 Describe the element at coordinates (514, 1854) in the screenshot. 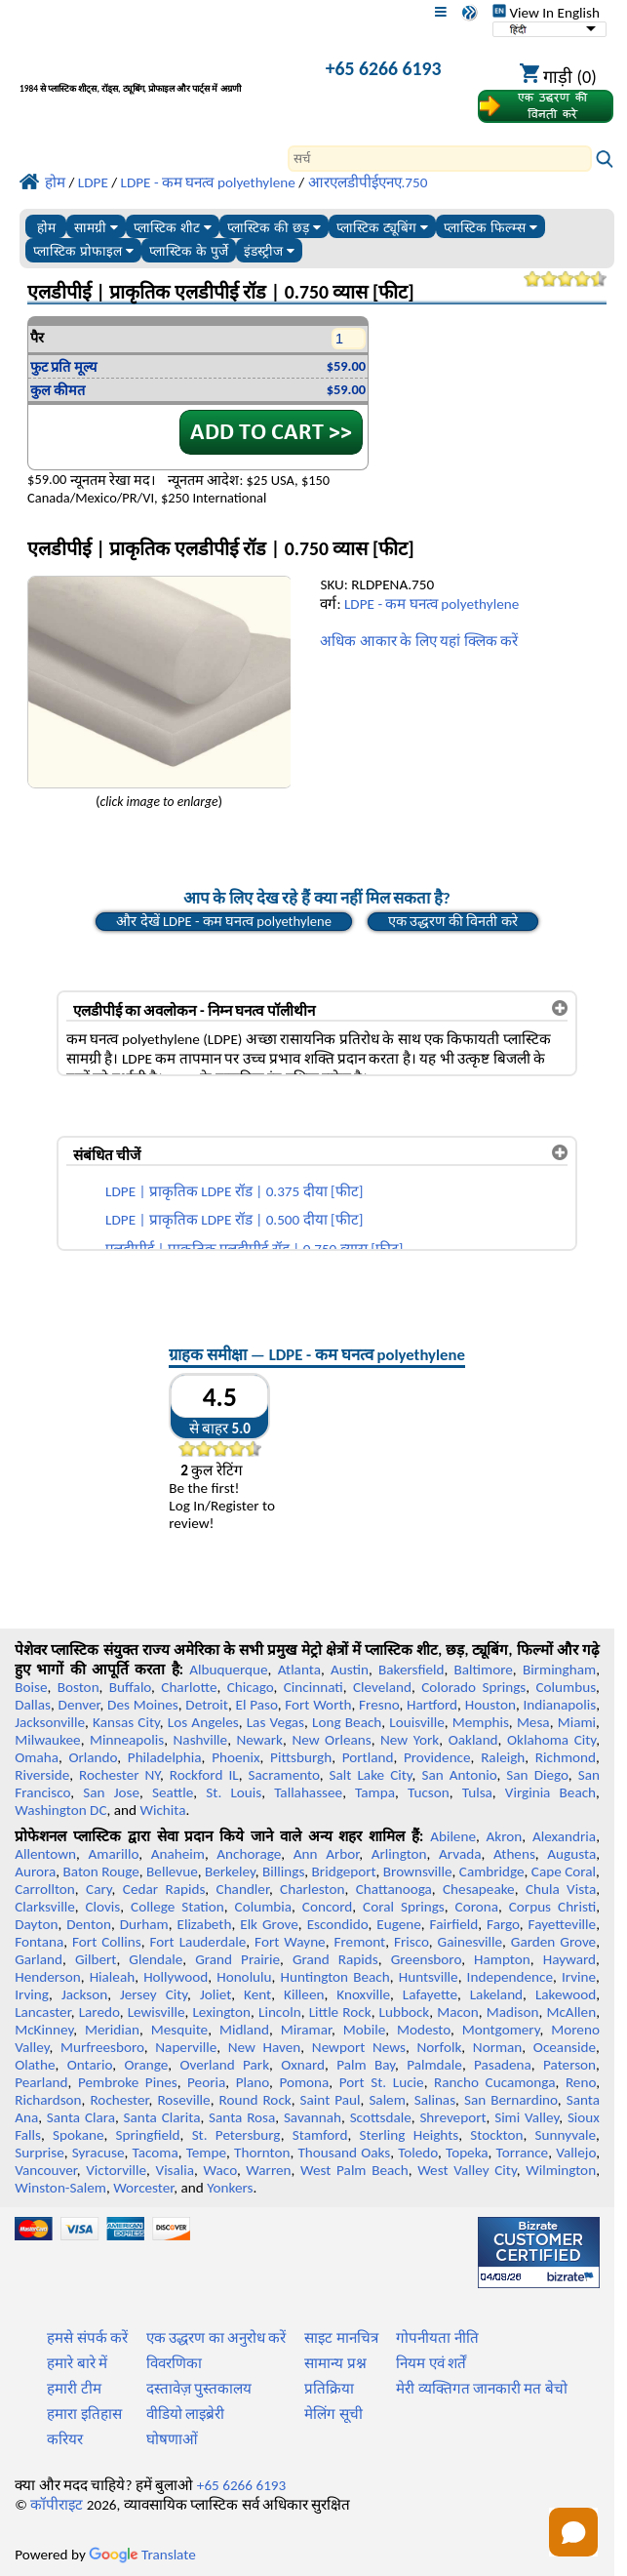

I see `Athens` at that location.